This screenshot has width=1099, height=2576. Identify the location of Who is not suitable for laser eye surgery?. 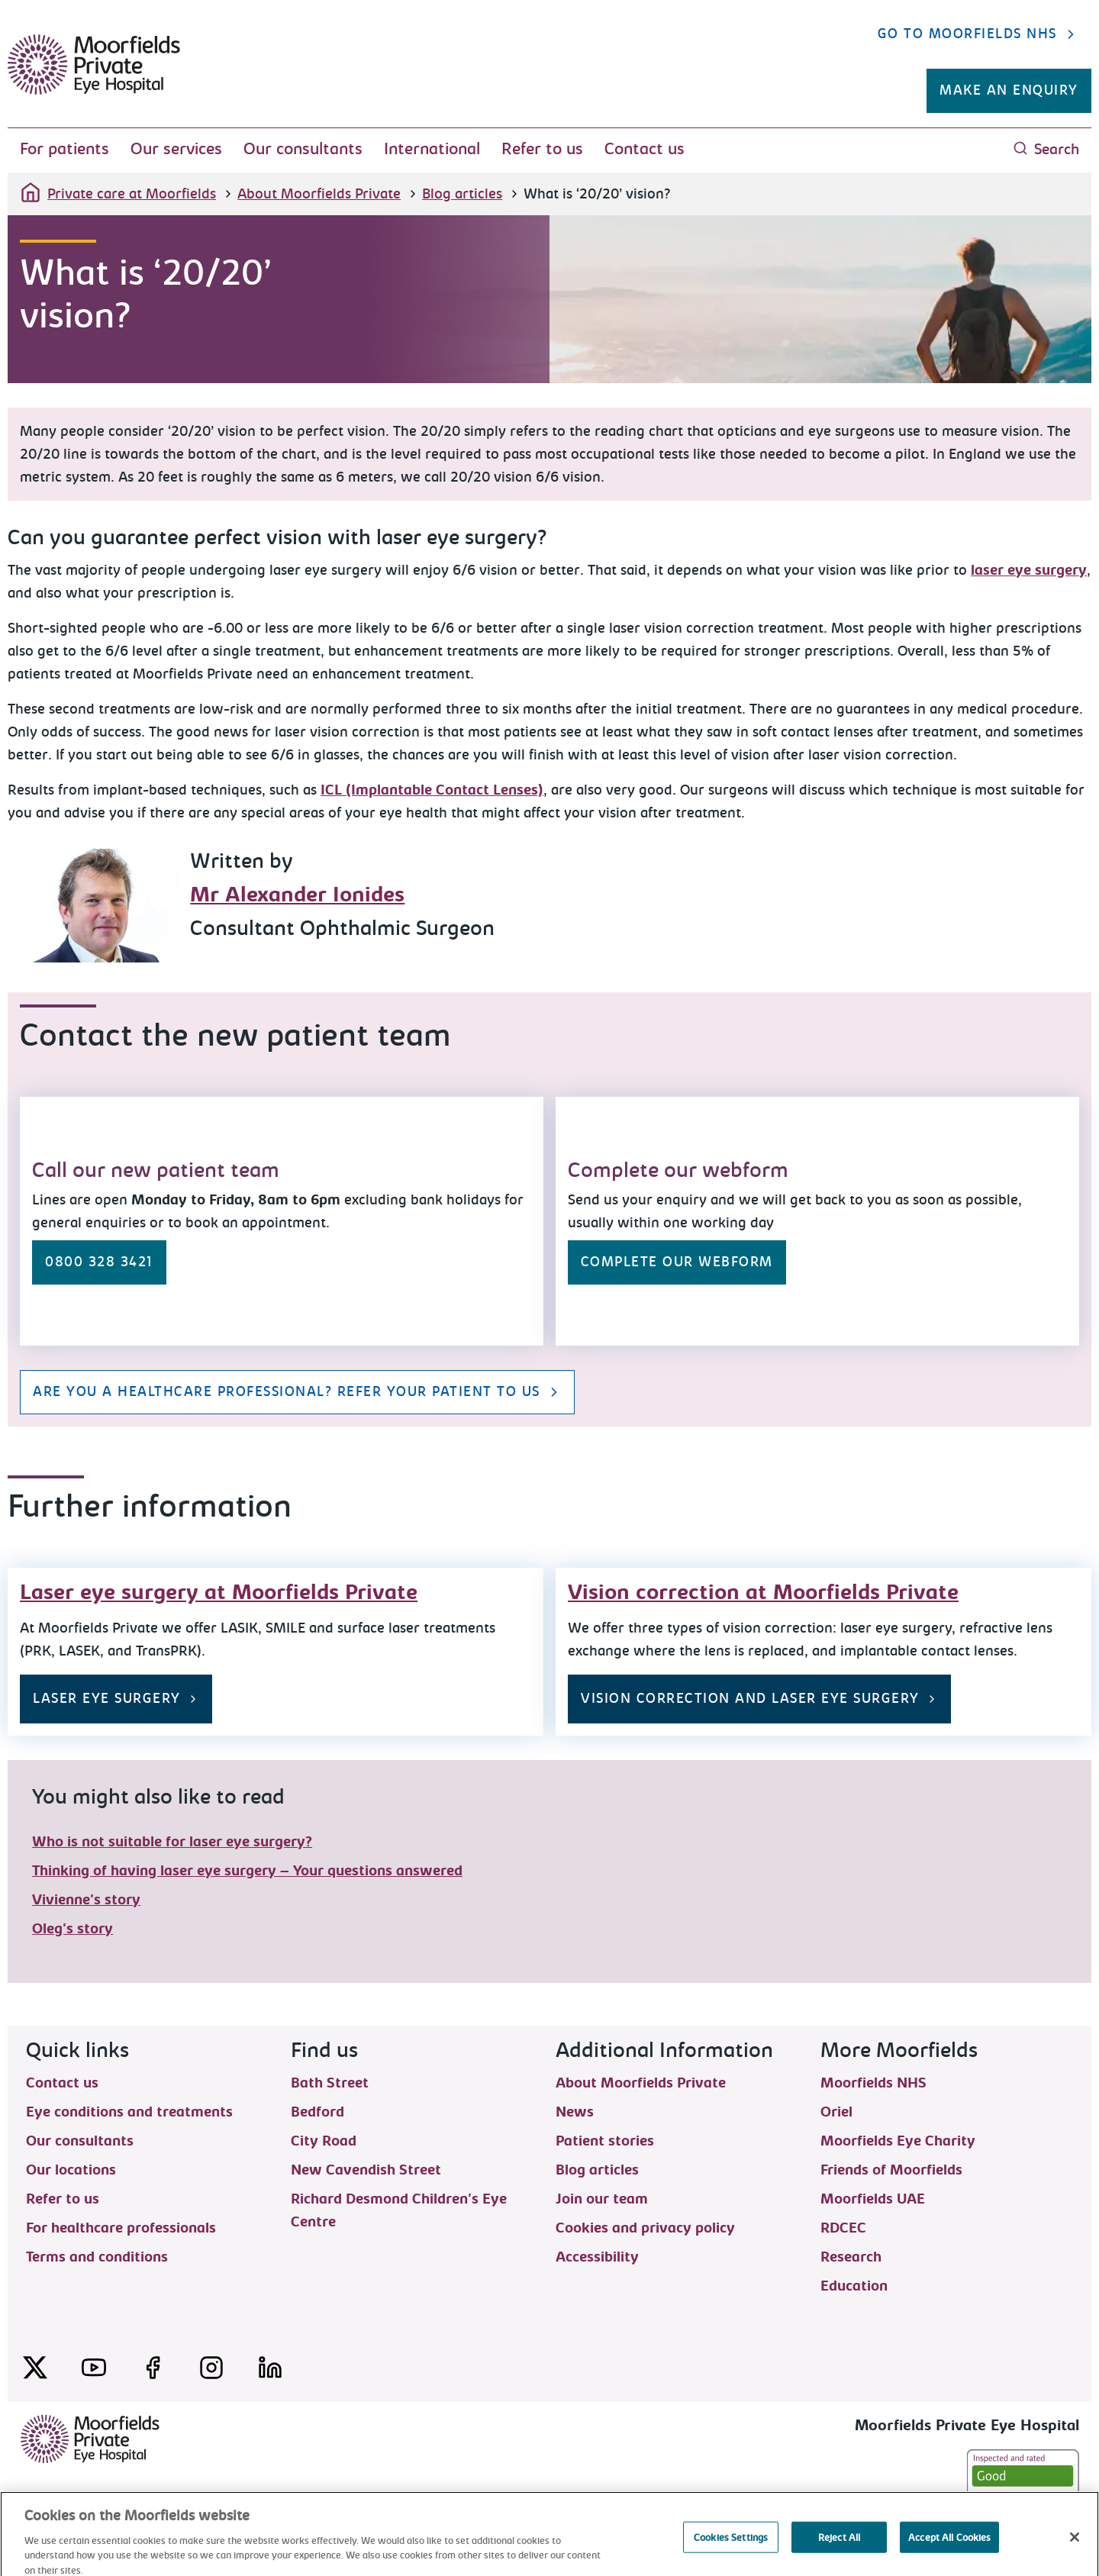
(172, 1841).